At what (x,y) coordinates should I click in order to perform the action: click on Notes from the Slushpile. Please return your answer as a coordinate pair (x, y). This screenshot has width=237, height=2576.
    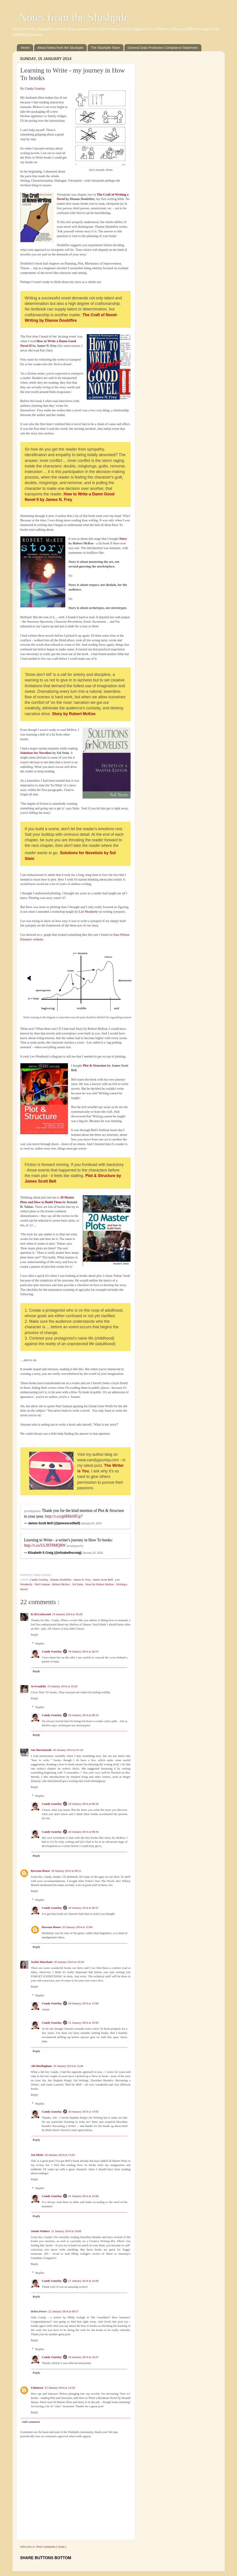
    Looking at the image, I should click on (74, 17).